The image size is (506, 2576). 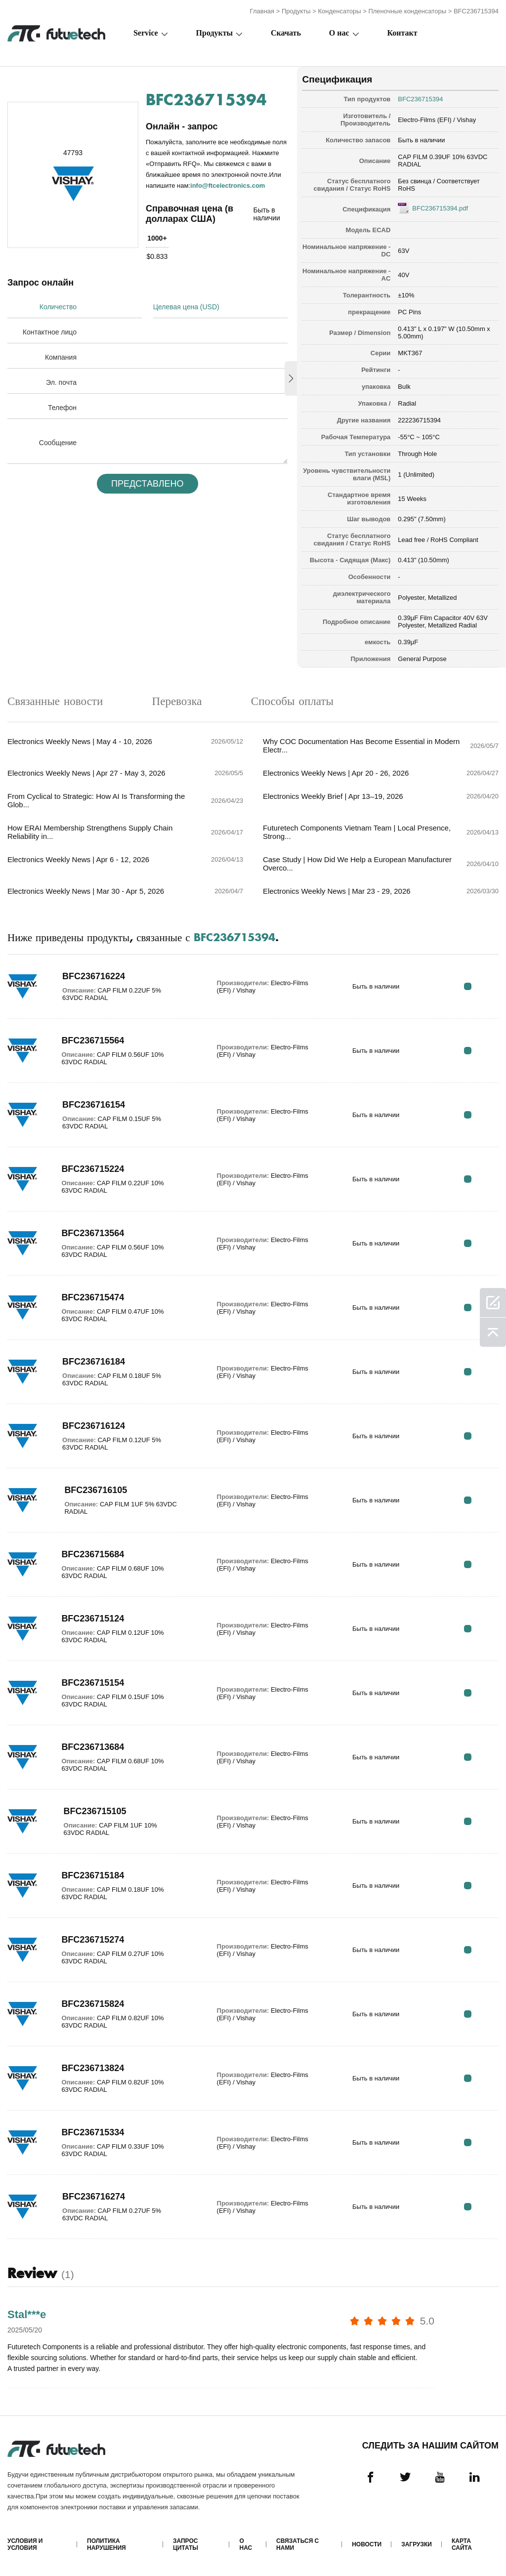 I want to click on Сообщение, so click(x=58, y=443).